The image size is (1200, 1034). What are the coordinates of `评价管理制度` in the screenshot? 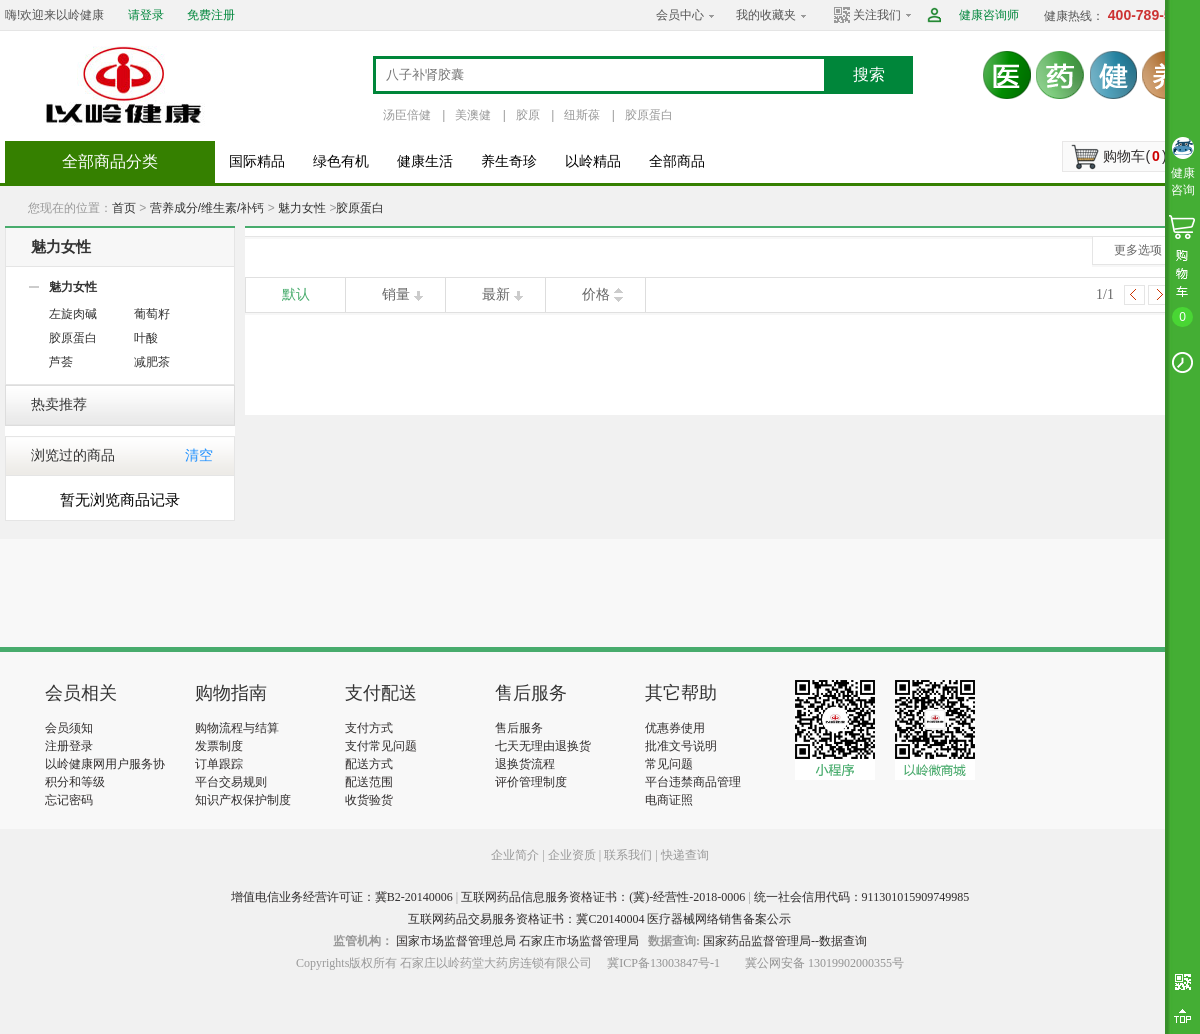 It's located at (531, 782).